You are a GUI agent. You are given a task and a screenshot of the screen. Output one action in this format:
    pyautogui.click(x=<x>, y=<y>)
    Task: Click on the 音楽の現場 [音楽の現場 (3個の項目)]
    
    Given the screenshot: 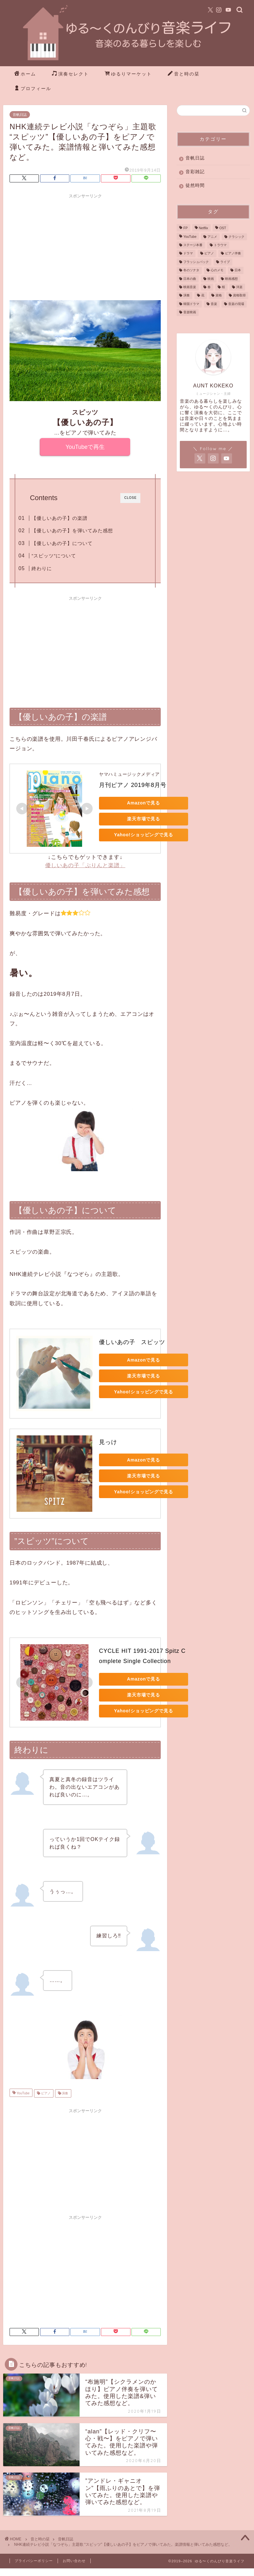 What is the action you would take?
    pyautogui.click(x=236, y=304)
    